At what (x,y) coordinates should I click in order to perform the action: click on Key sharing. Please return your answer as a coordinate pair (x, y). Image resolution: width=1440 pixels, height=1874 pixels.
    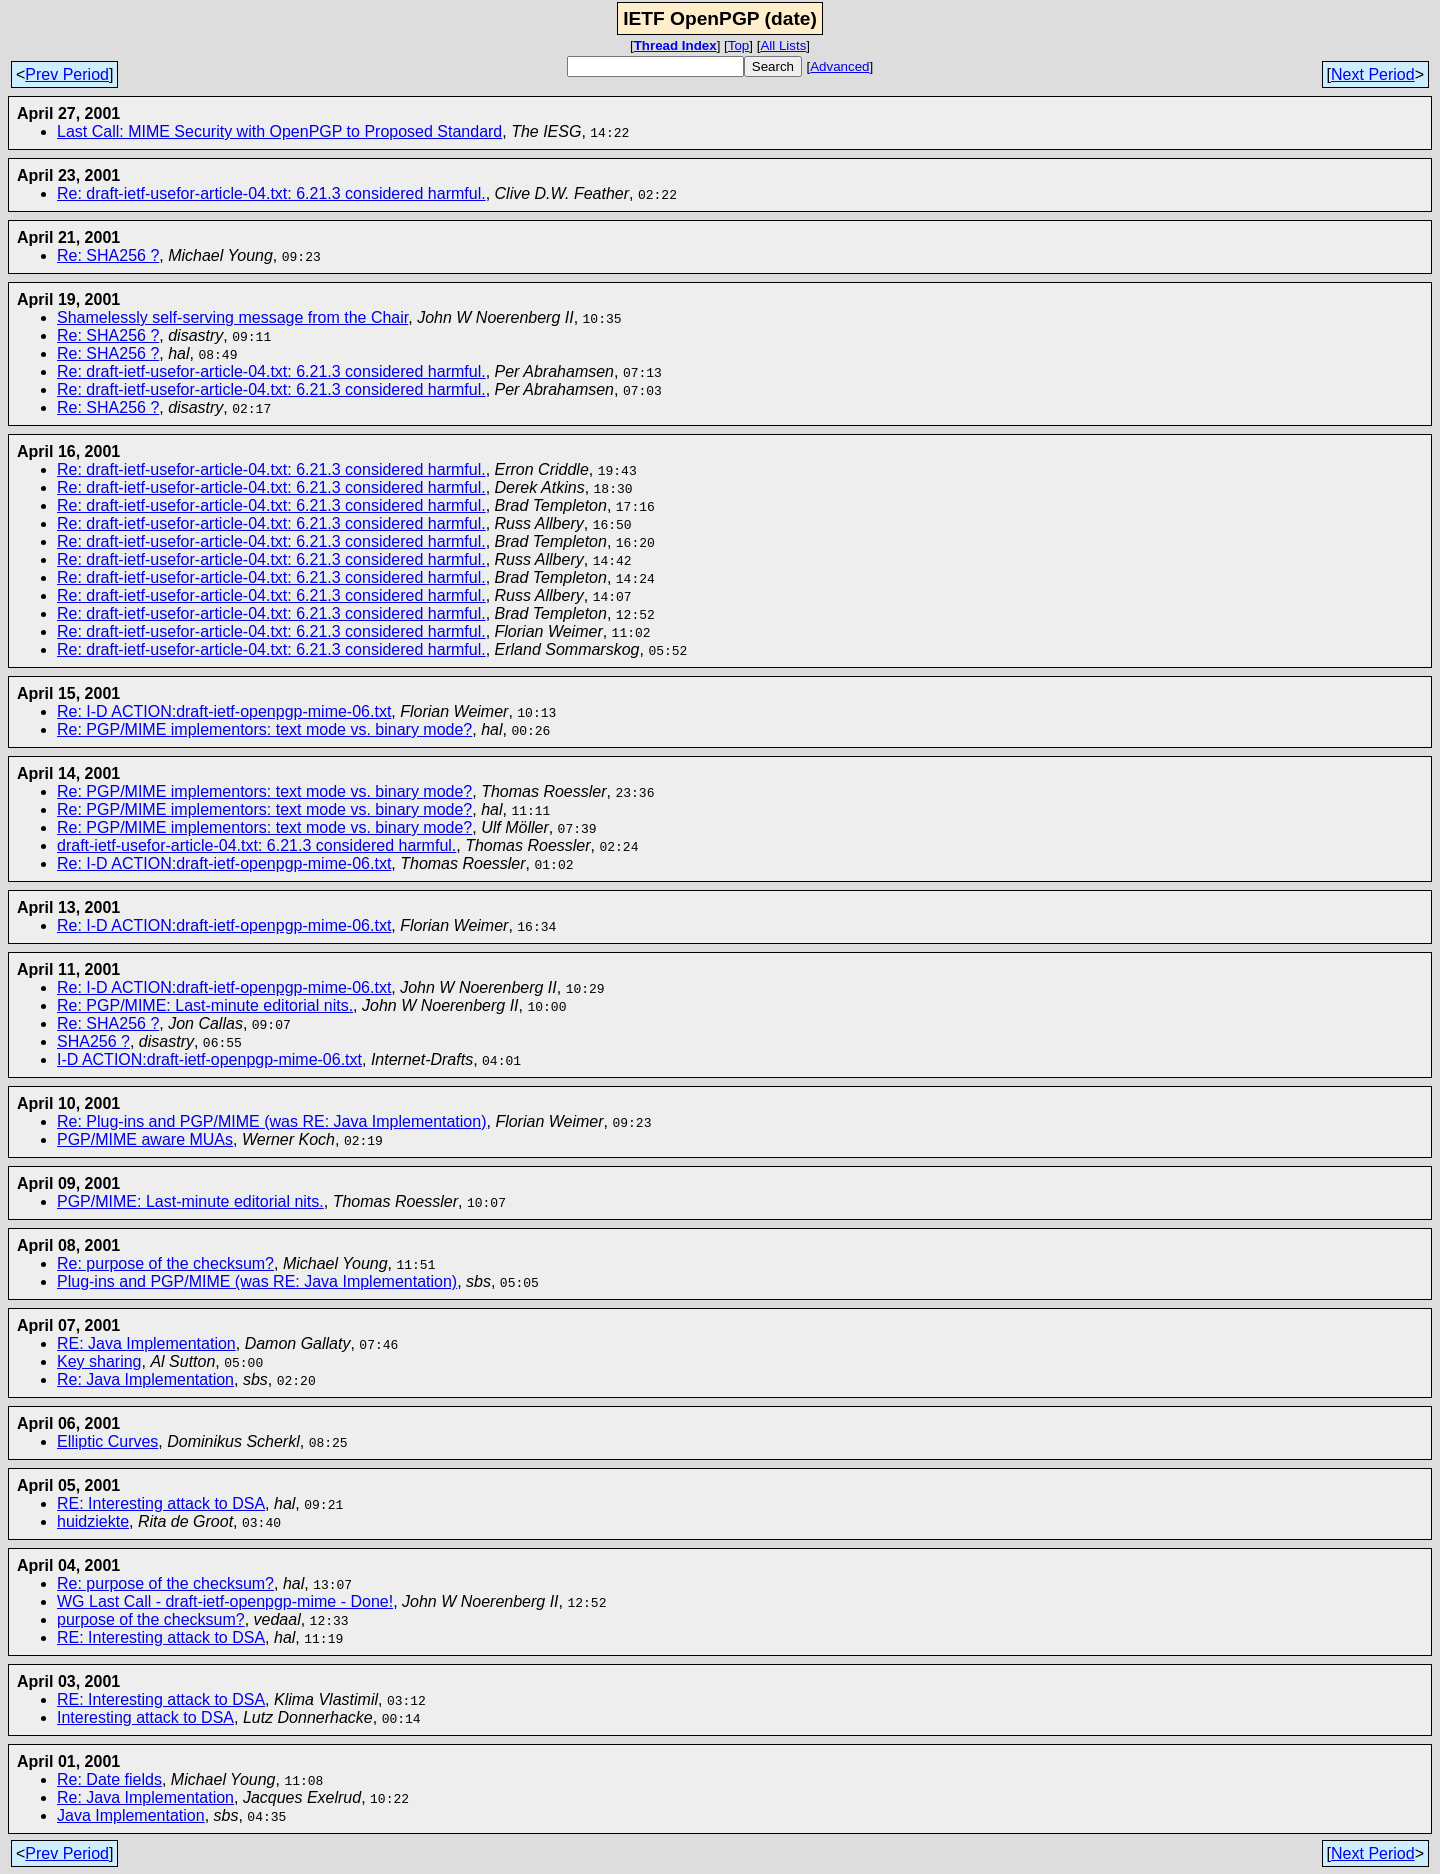
    Looking at the image, I should click on (99, 1361).